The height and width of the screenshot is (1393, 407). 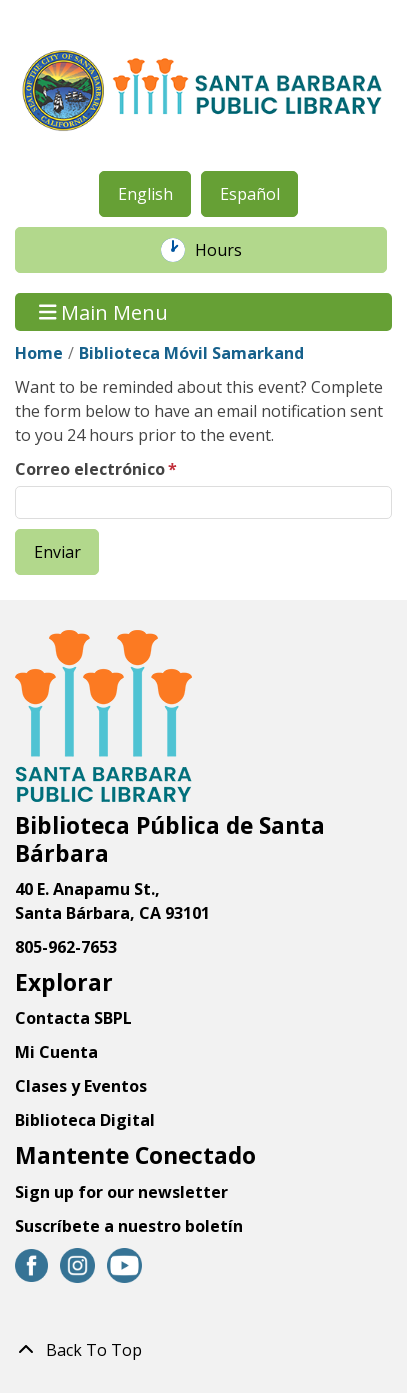 I want to click on Mi Cuenta, so click(x=56, y=1052).